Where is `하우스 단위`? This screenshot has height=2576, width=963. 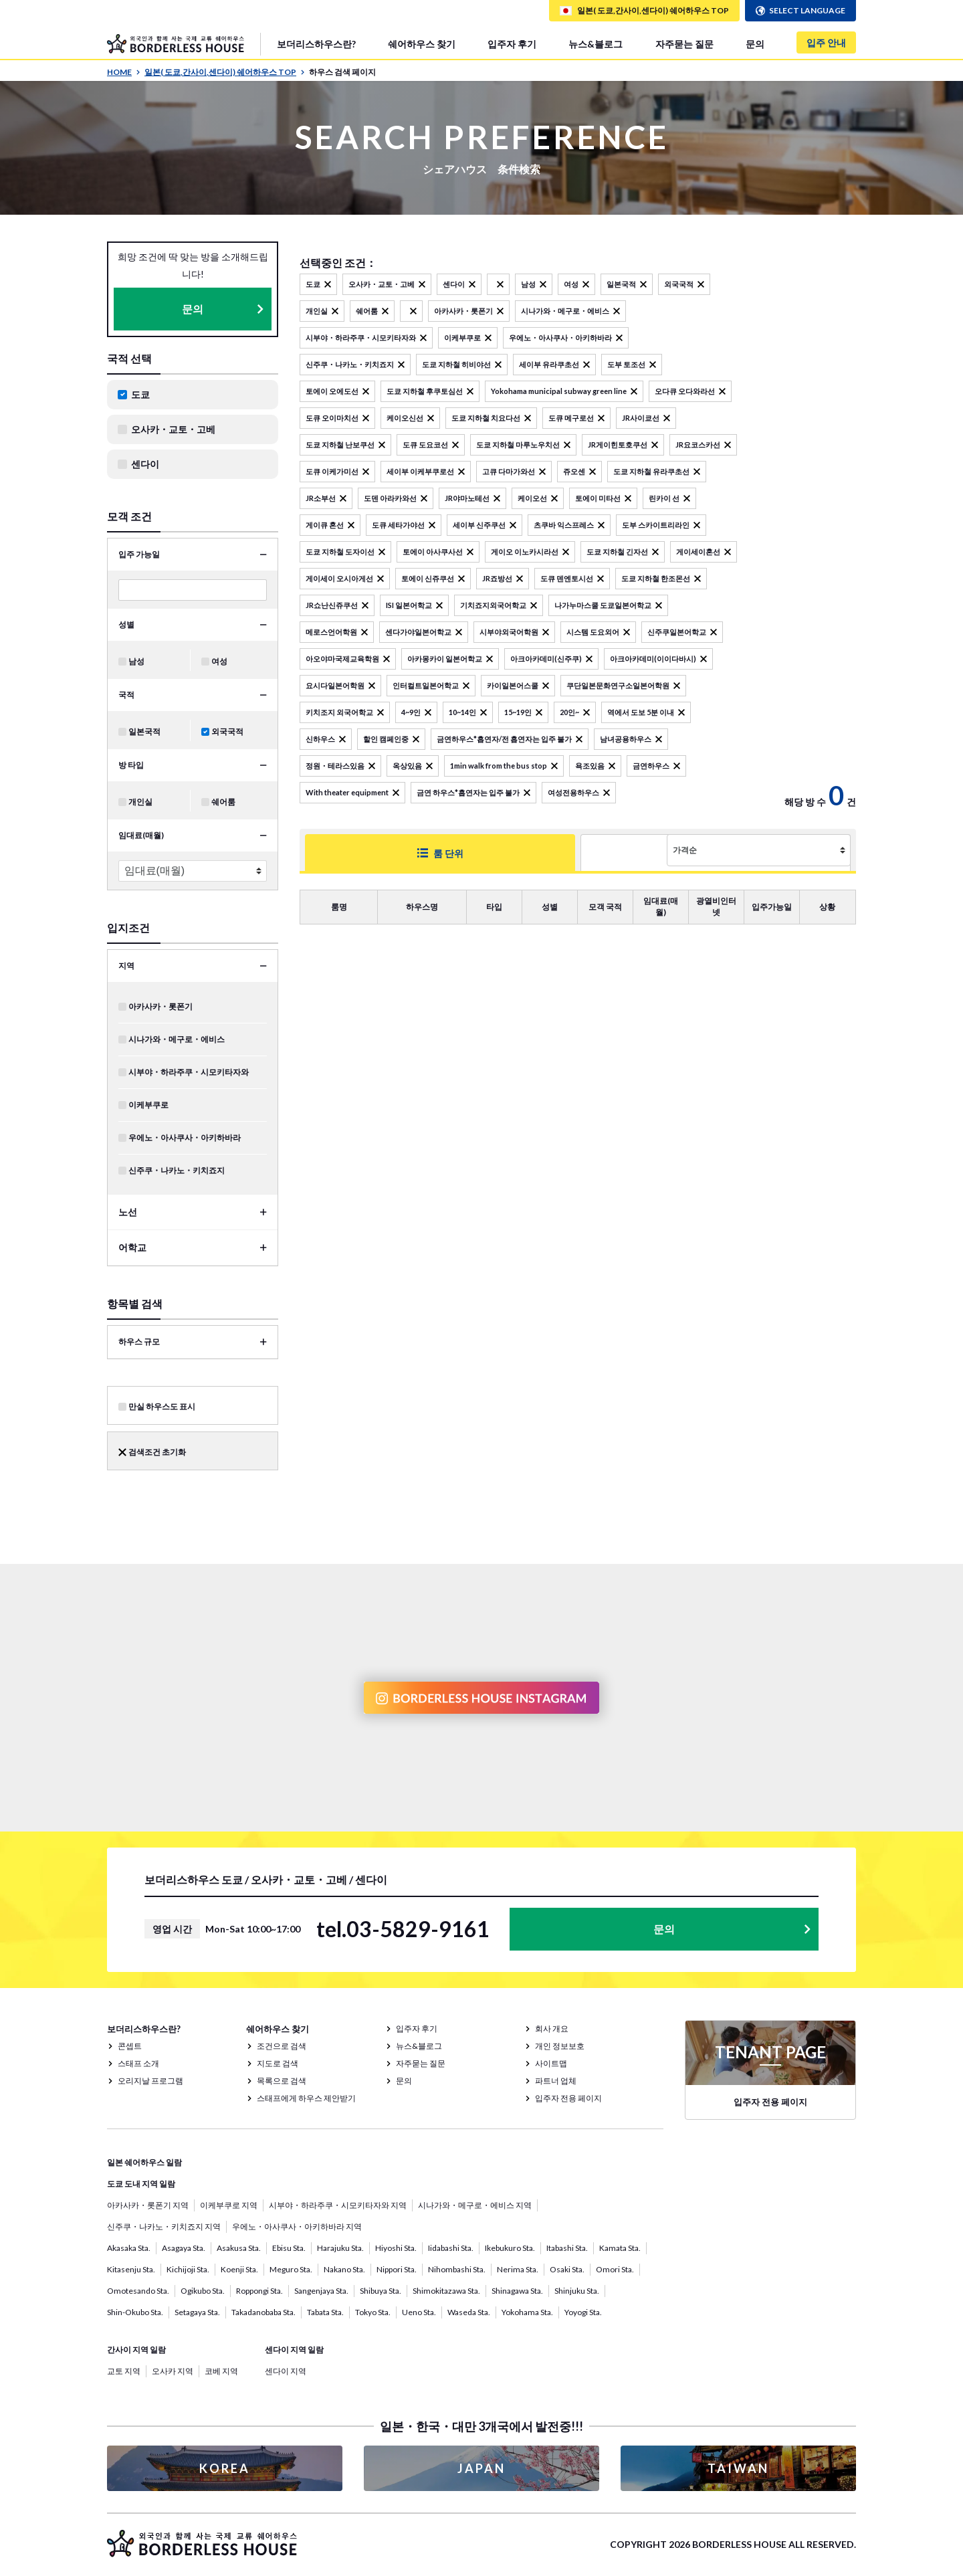
하우스 단위 is located at coordinates (561, 852).